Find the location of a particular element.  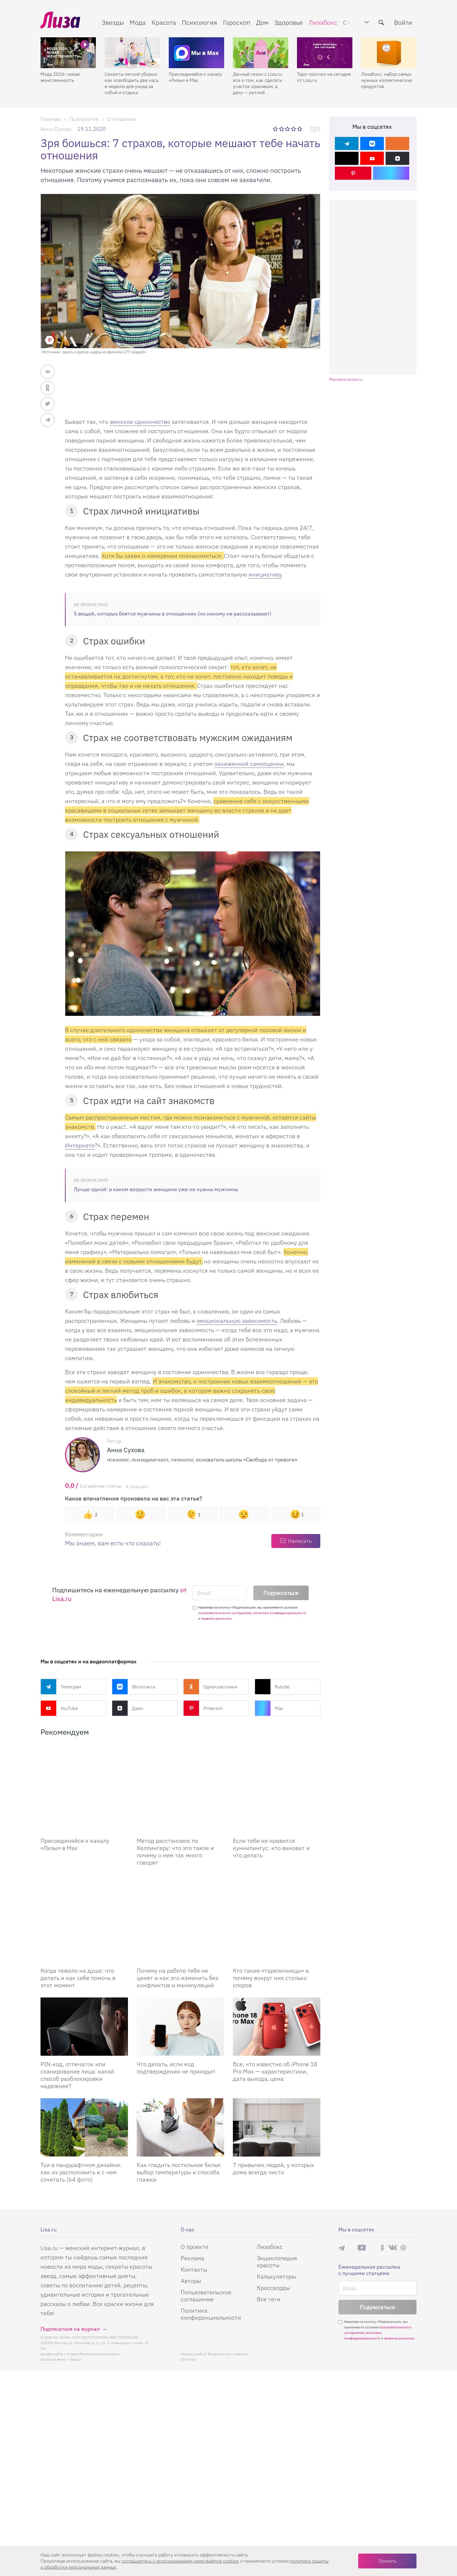

1 звезда is located at coordinates (276, 128).